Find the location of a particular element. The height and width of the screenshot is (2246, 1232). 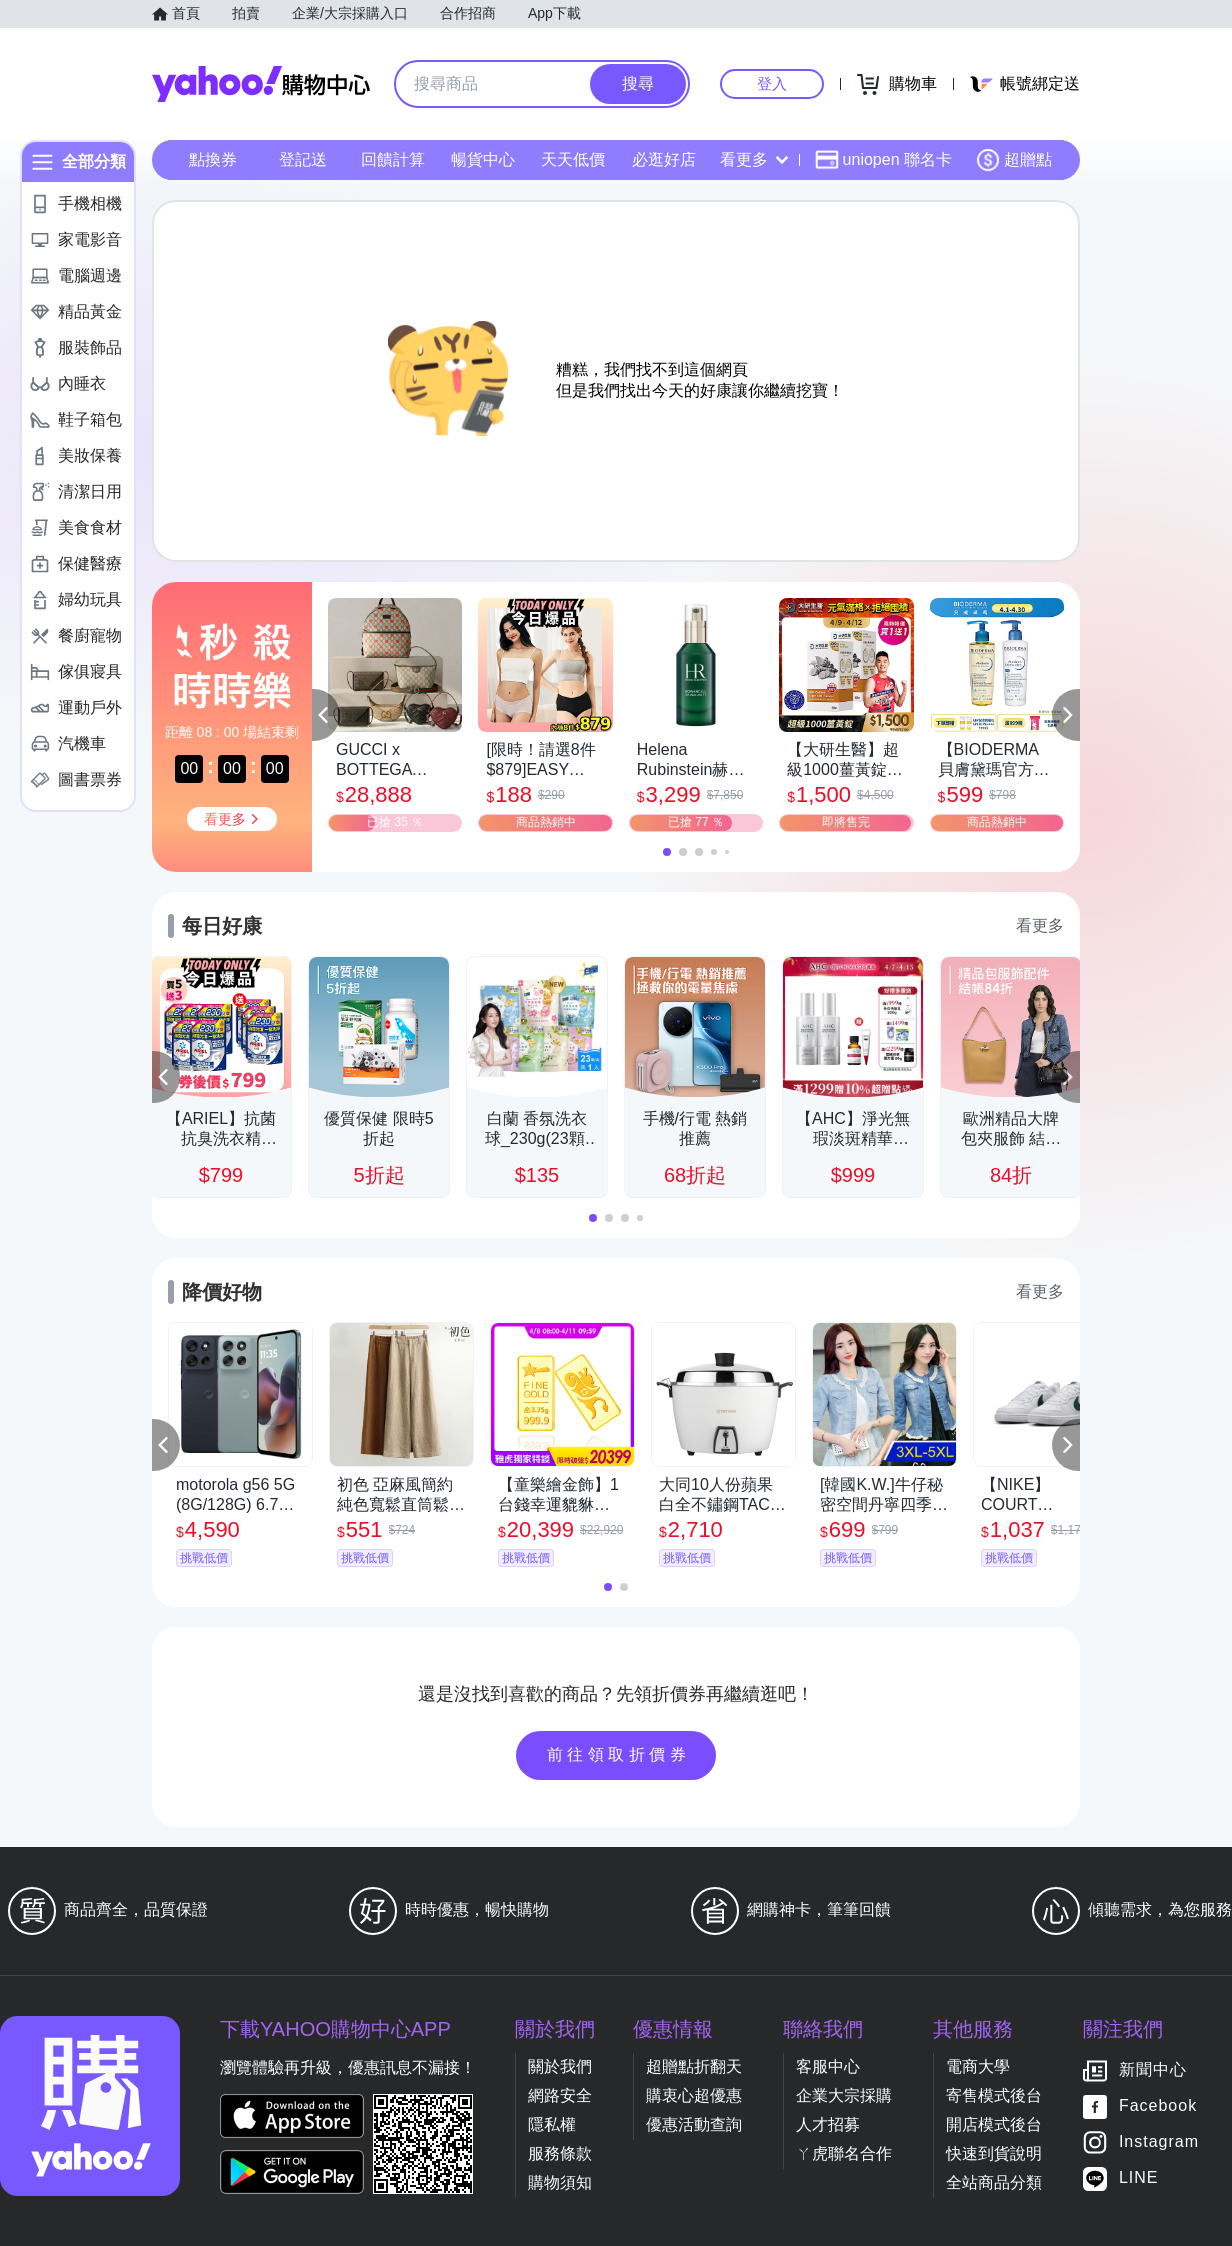

快速到貨說明 is located at coordinates (994, 2153).